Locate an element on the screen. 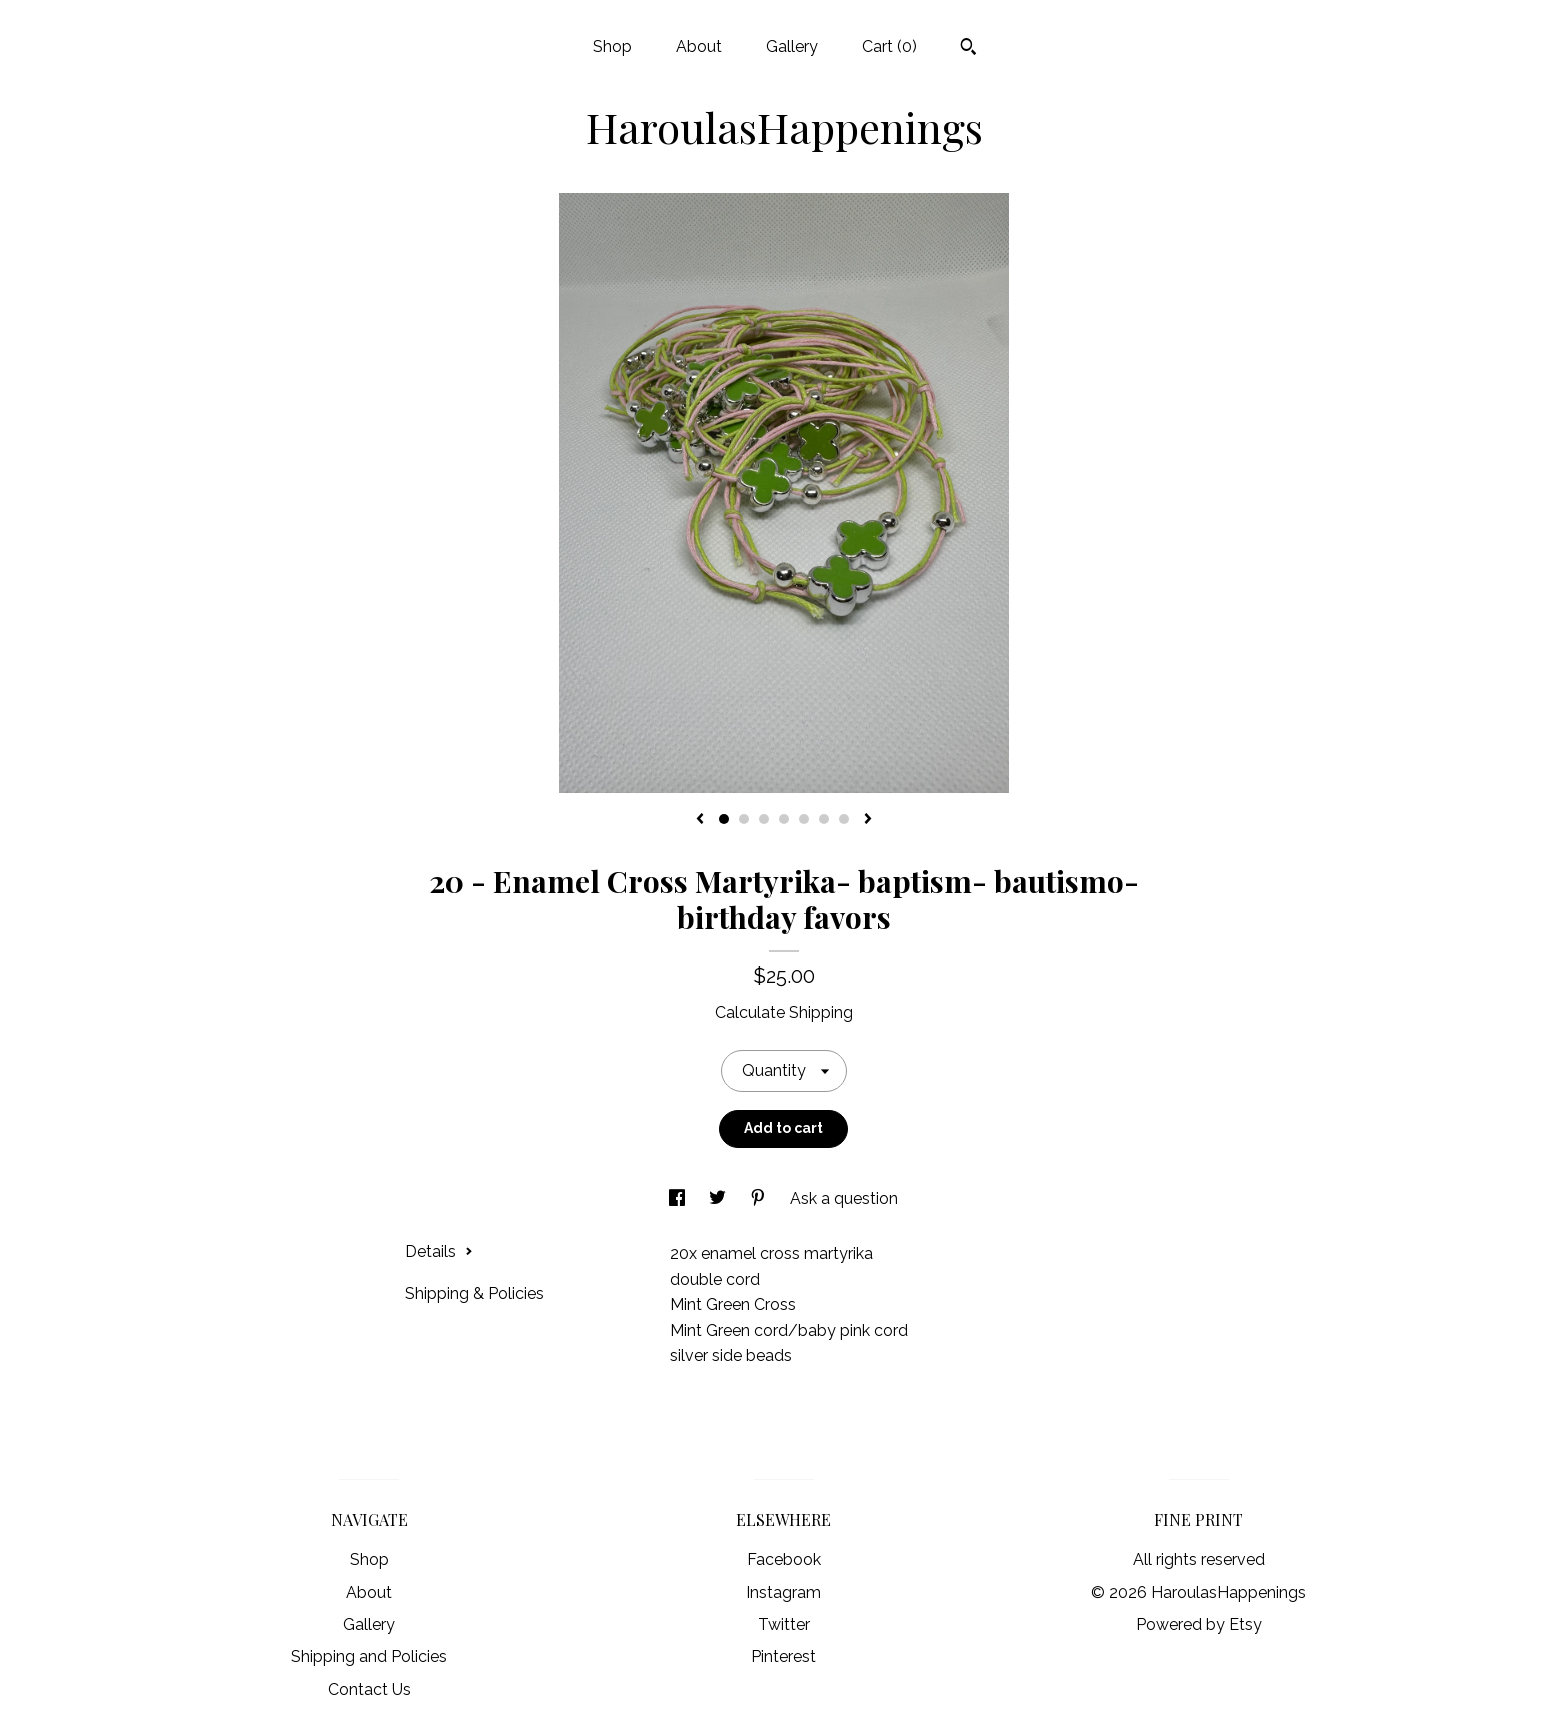  1 [button] is located at coordinates (724, 819).